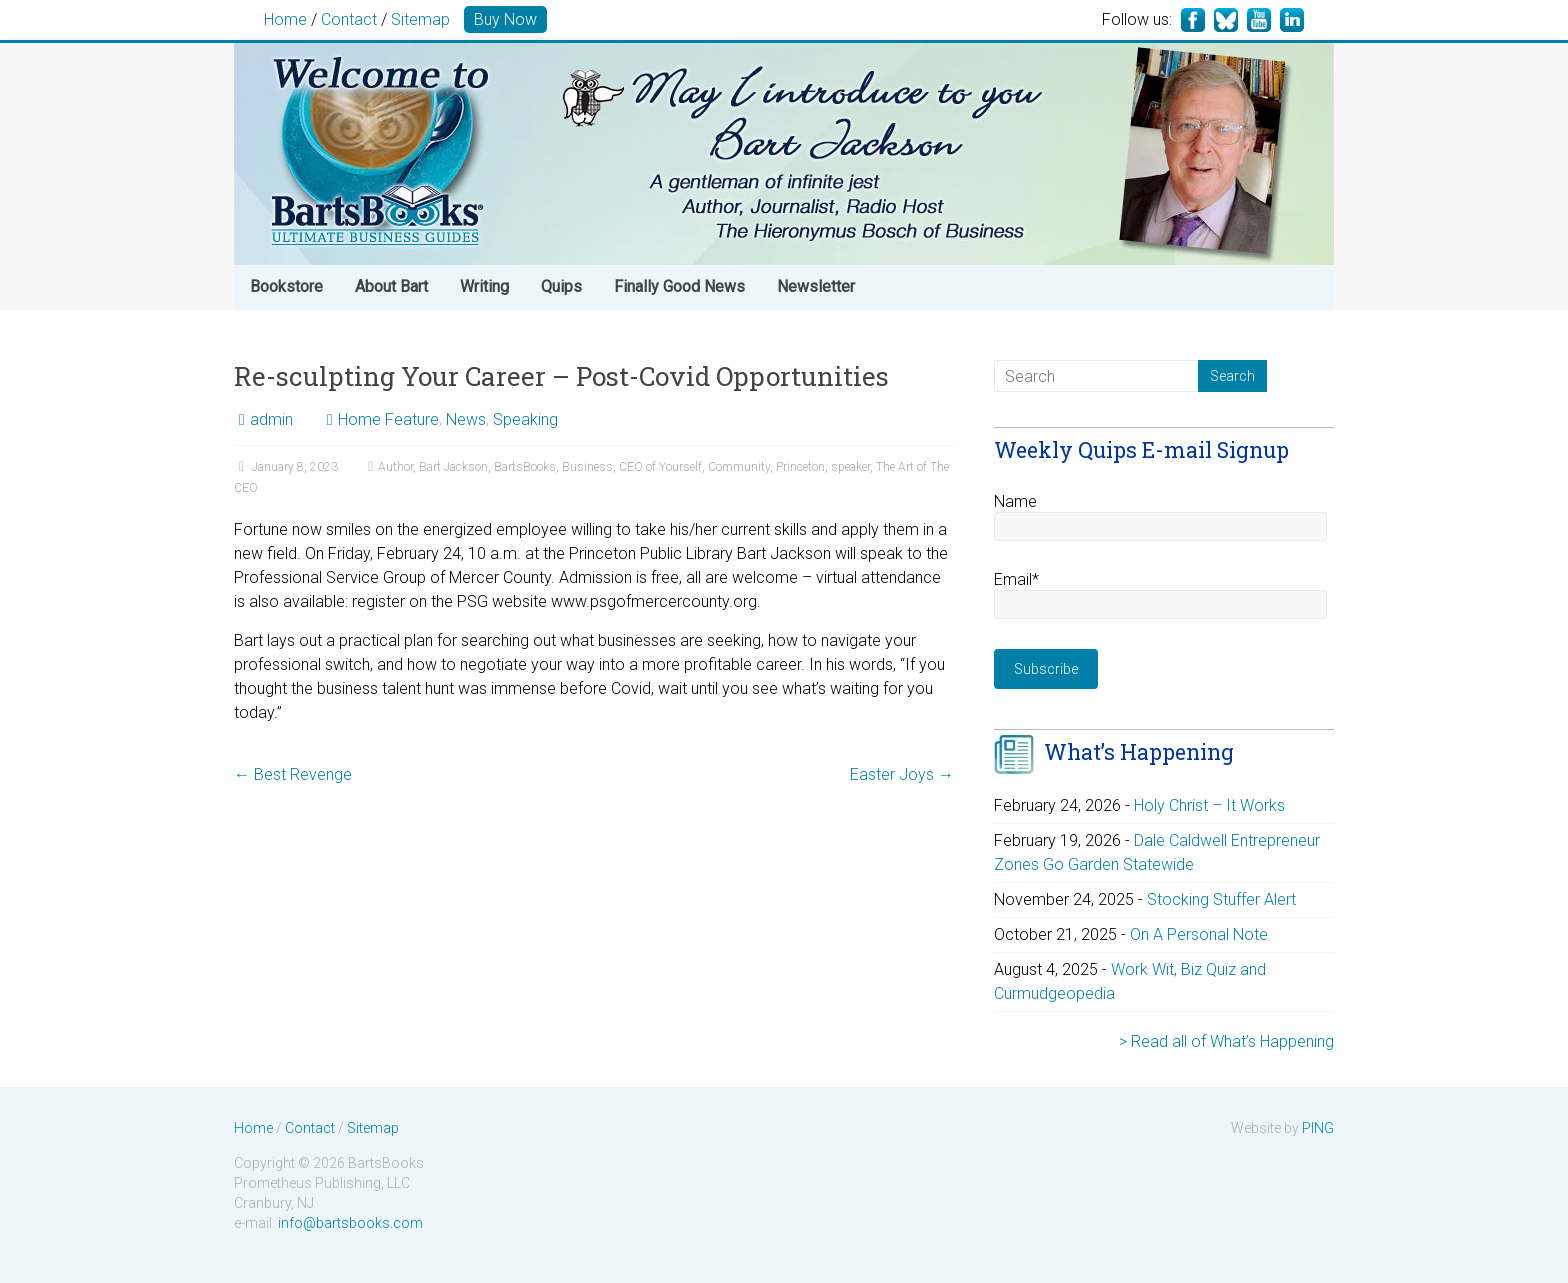 This screenshot has height=1283, width=1568. I want to click on Home Feature, so click(388, 419).